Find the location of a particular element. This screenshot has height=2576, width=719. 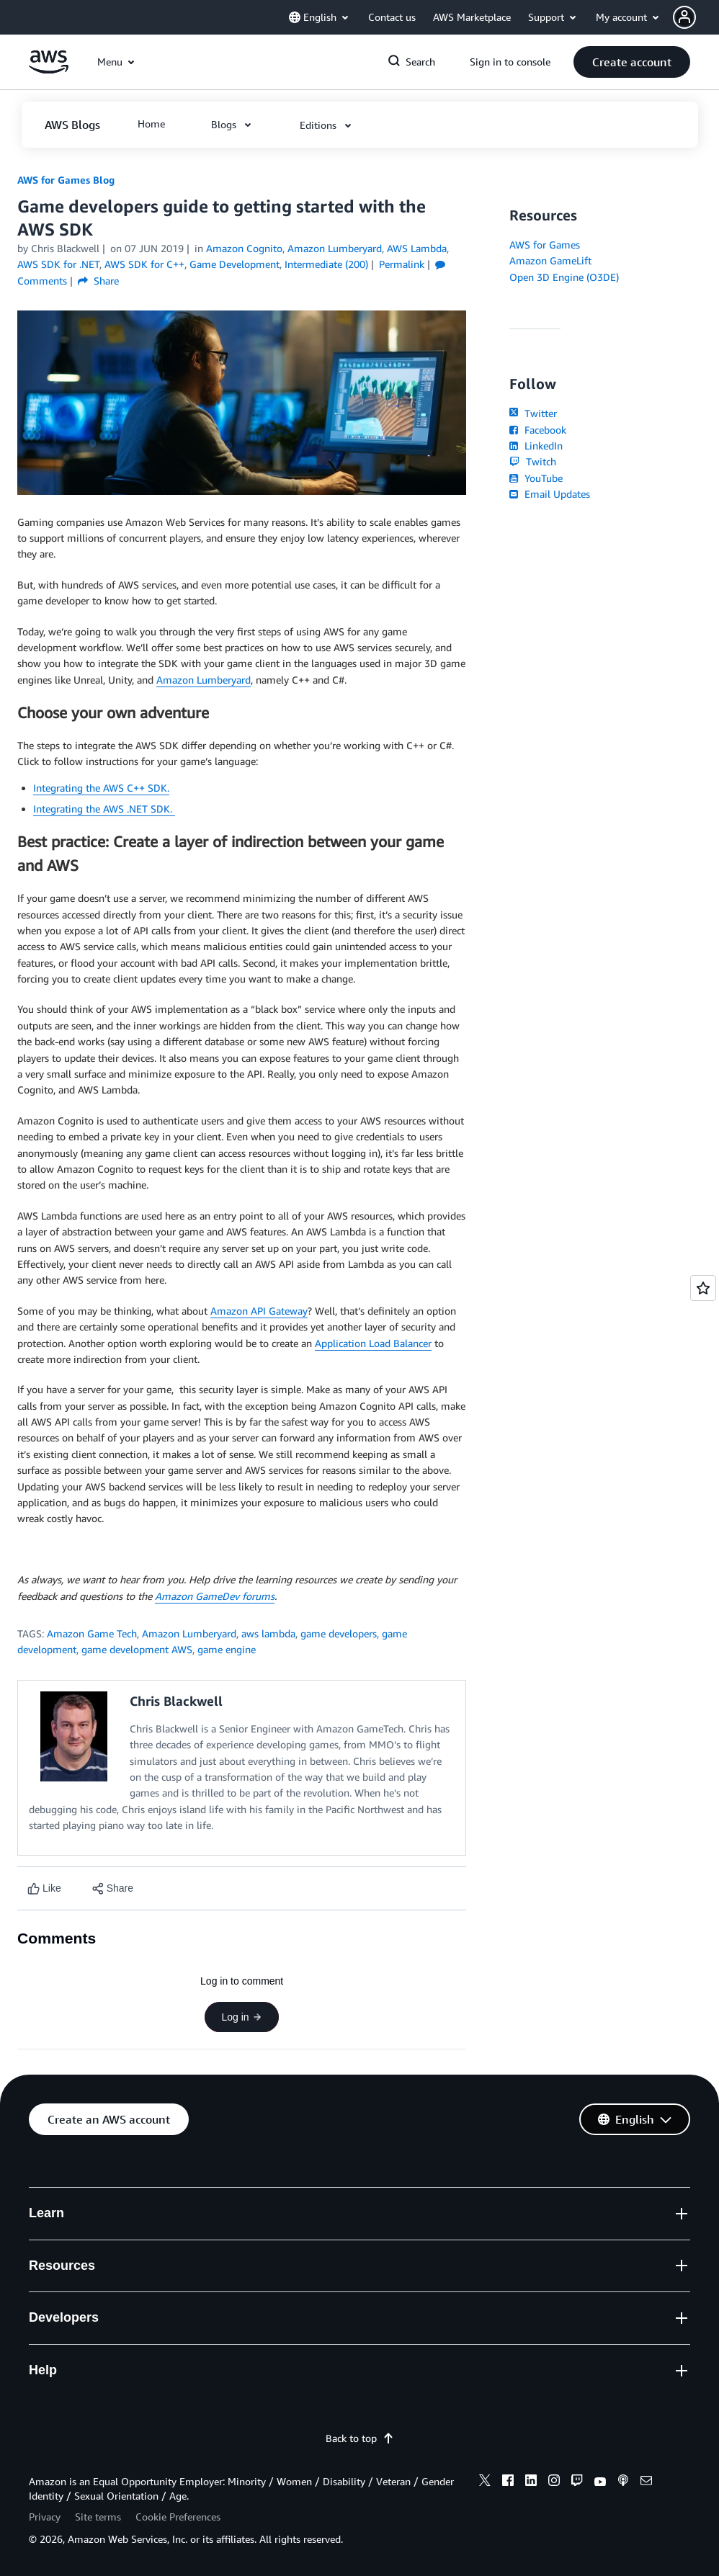

Permalink is located at coordinates (401, 264).